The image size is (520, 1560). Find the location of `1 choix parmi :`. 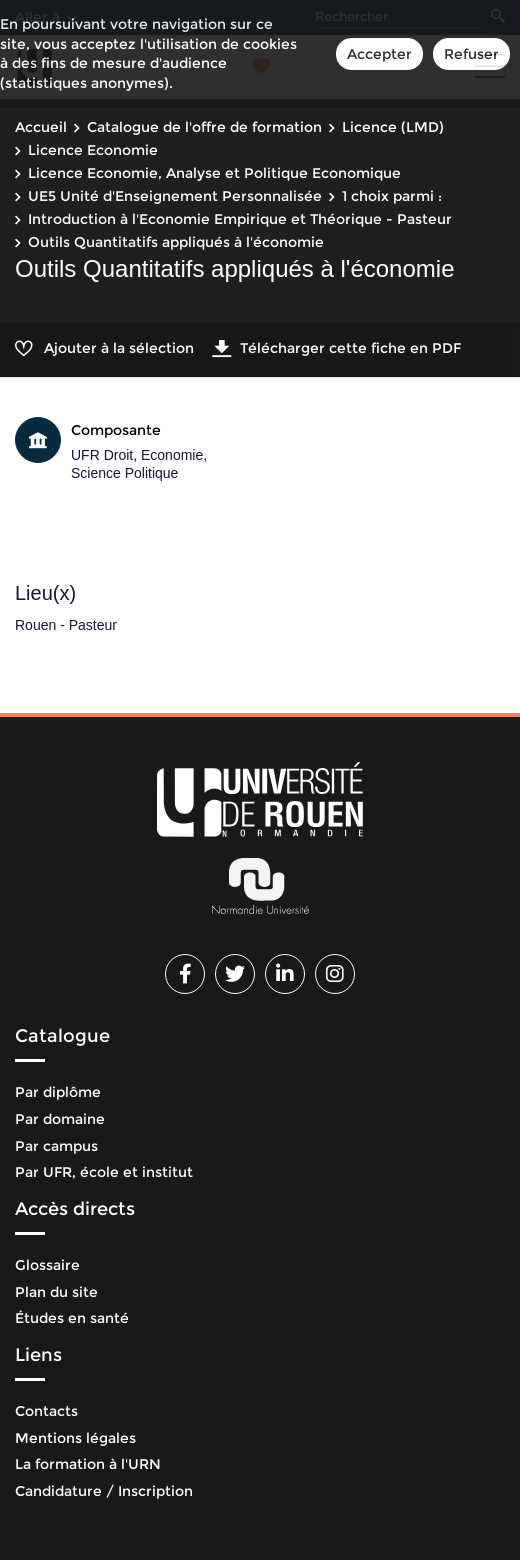

1 choix parmi : is located at coordinates (392, 196).